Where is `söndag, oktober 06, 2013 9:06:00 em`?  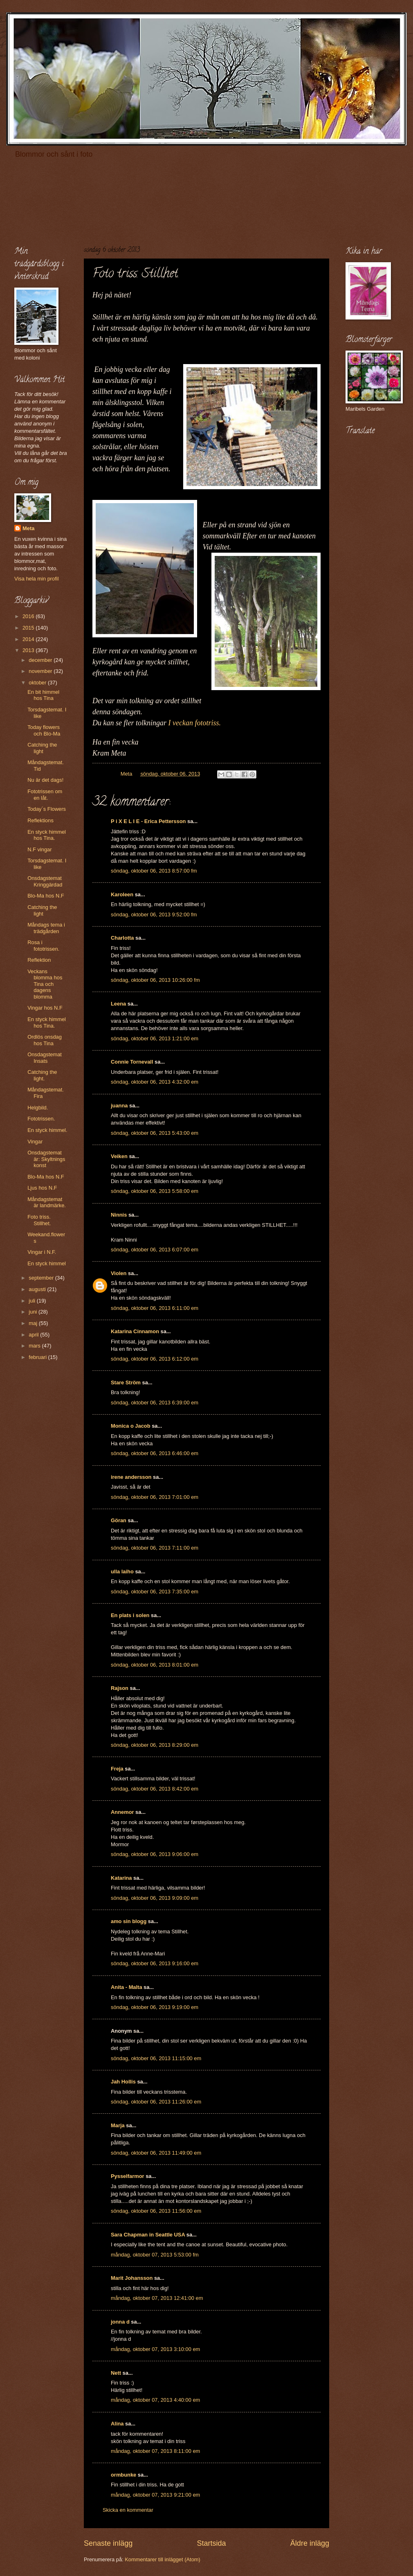 söndag, oktober 06, 2013 9:06:00 em is located at coordinates (154, 1854).